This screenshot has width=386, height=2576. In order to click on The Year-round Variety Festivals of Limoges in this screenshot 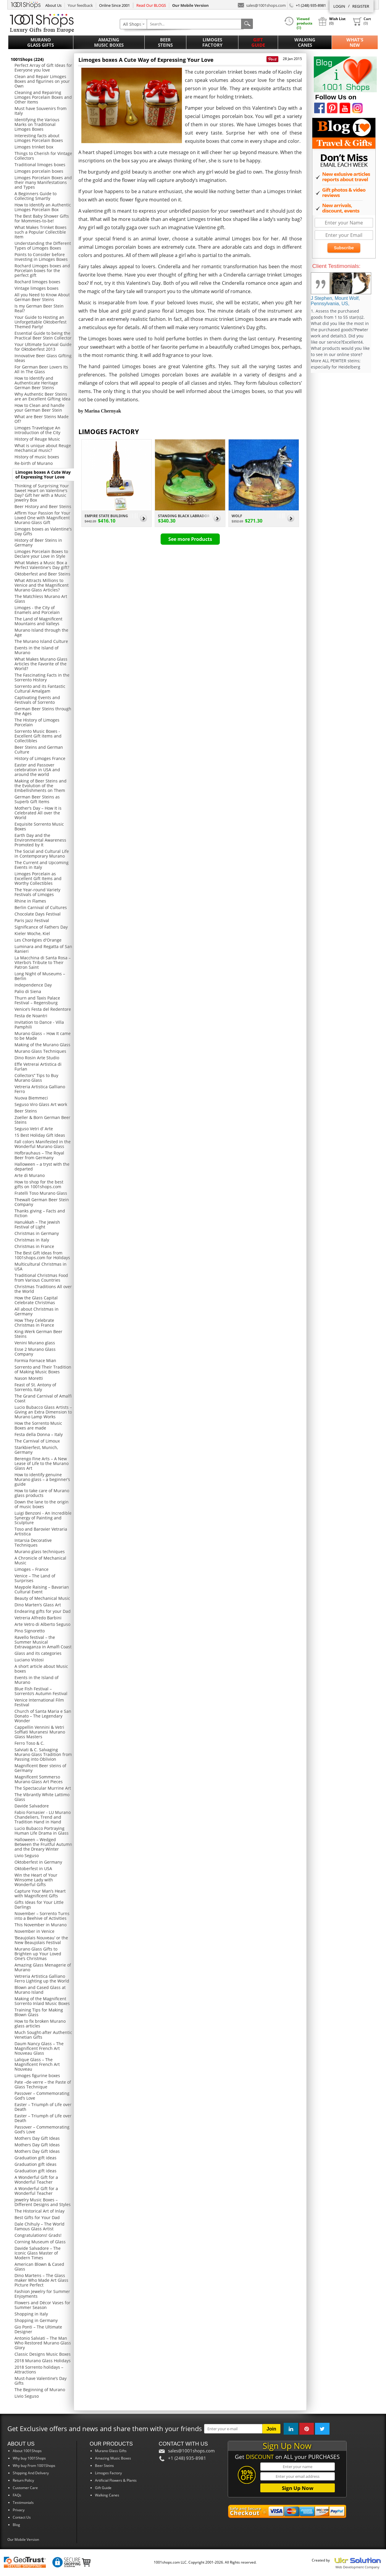, I will do `click(37, 892)`.